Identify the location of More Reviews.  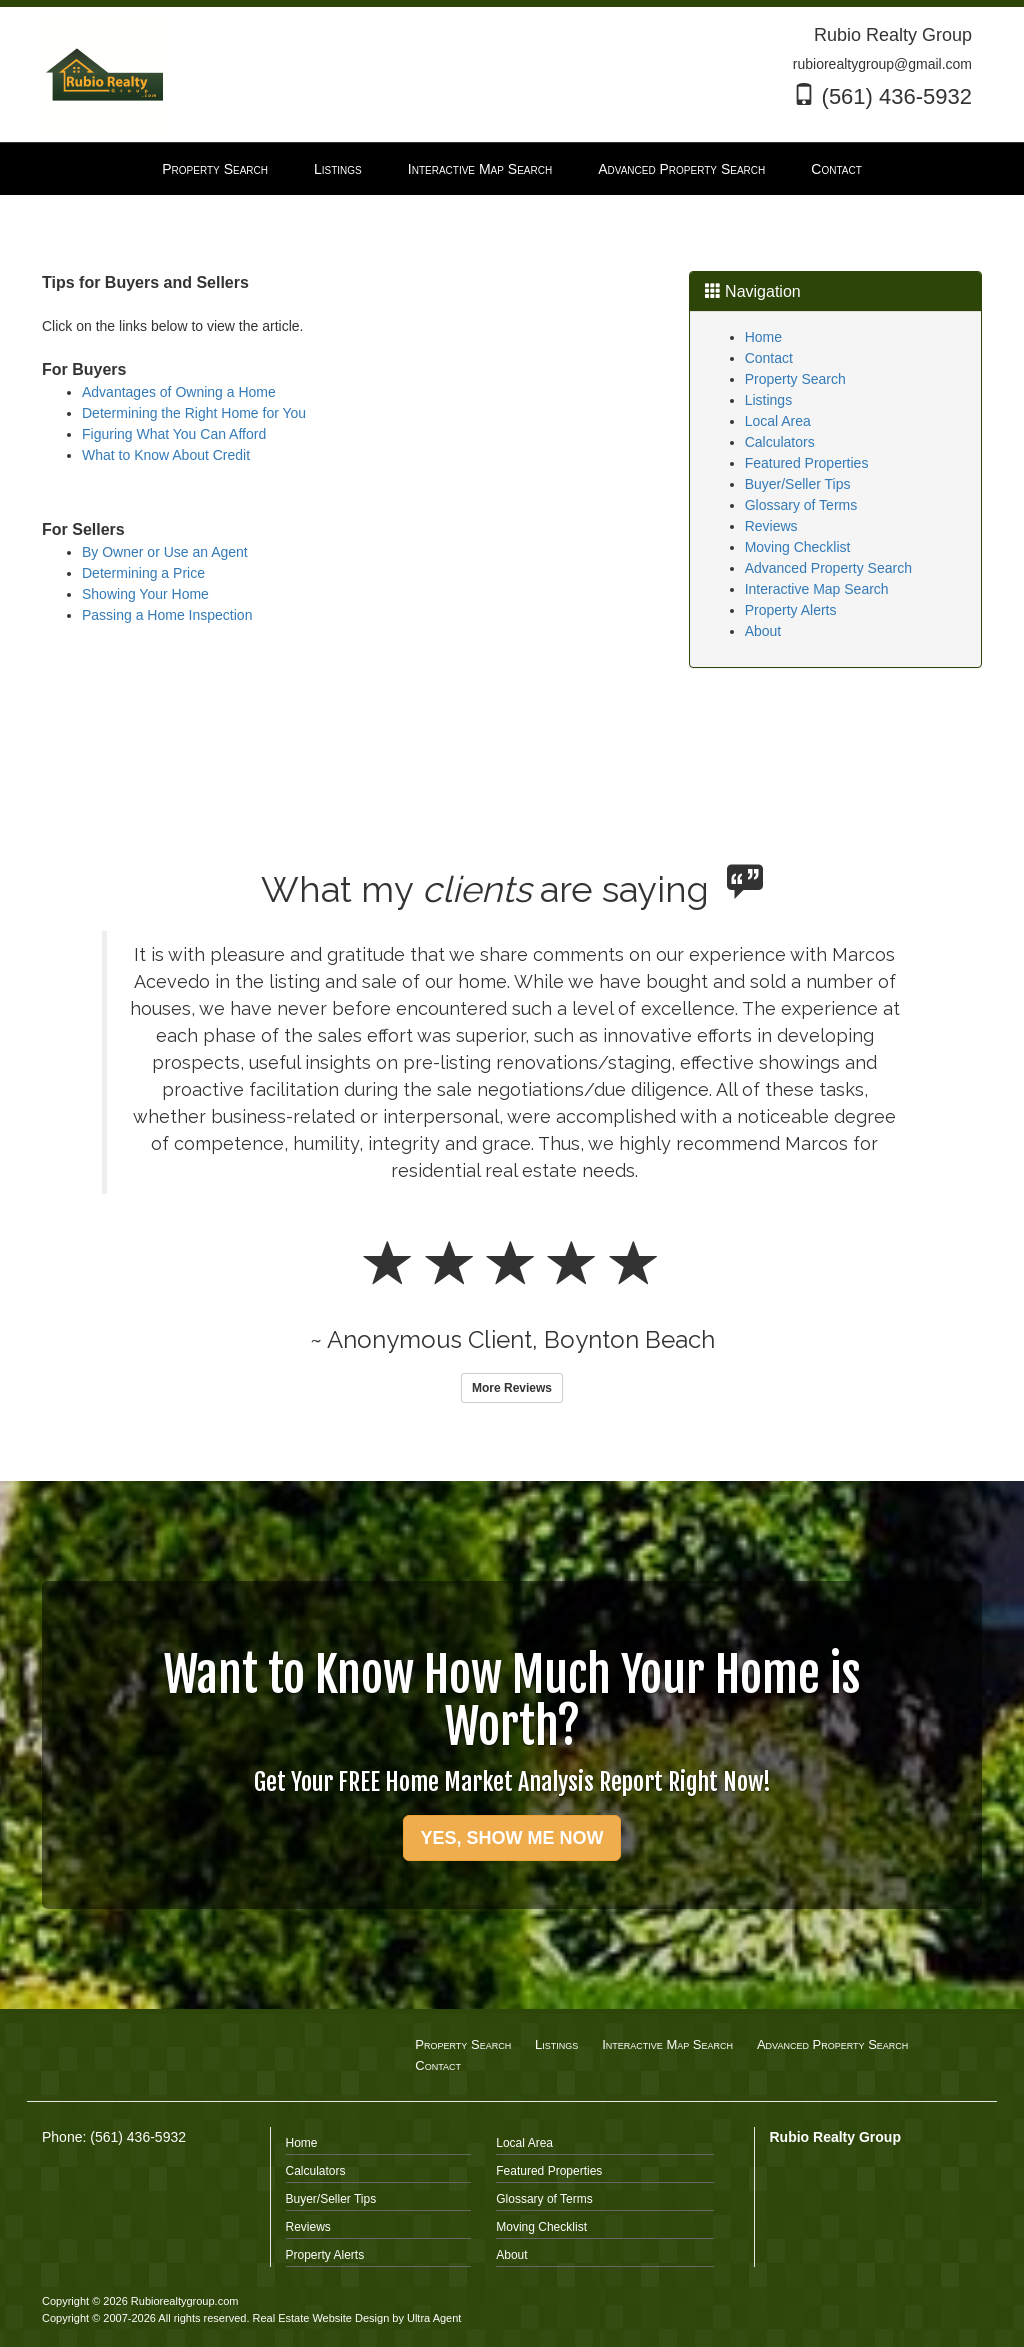
(512, 1388).